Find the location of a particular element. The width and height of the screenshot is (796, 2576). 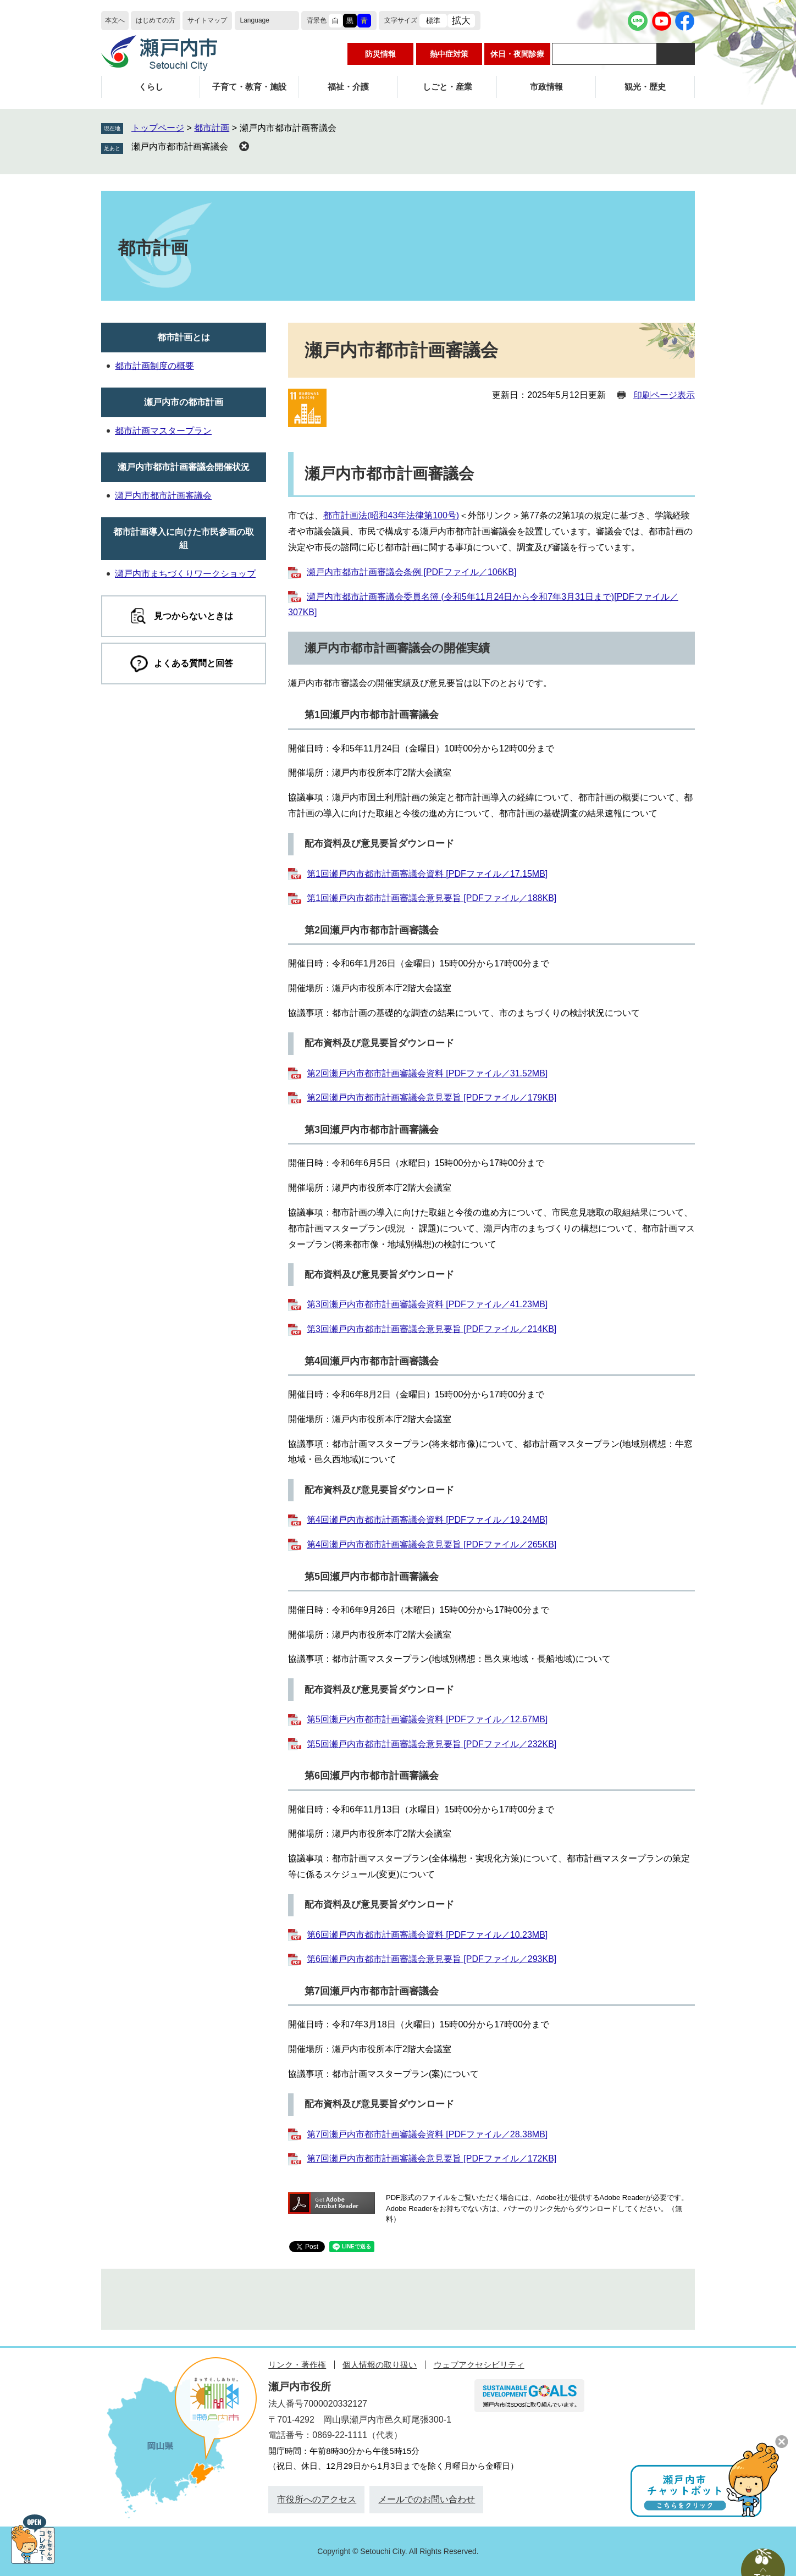

標準 is located at coordinates (433, 20).